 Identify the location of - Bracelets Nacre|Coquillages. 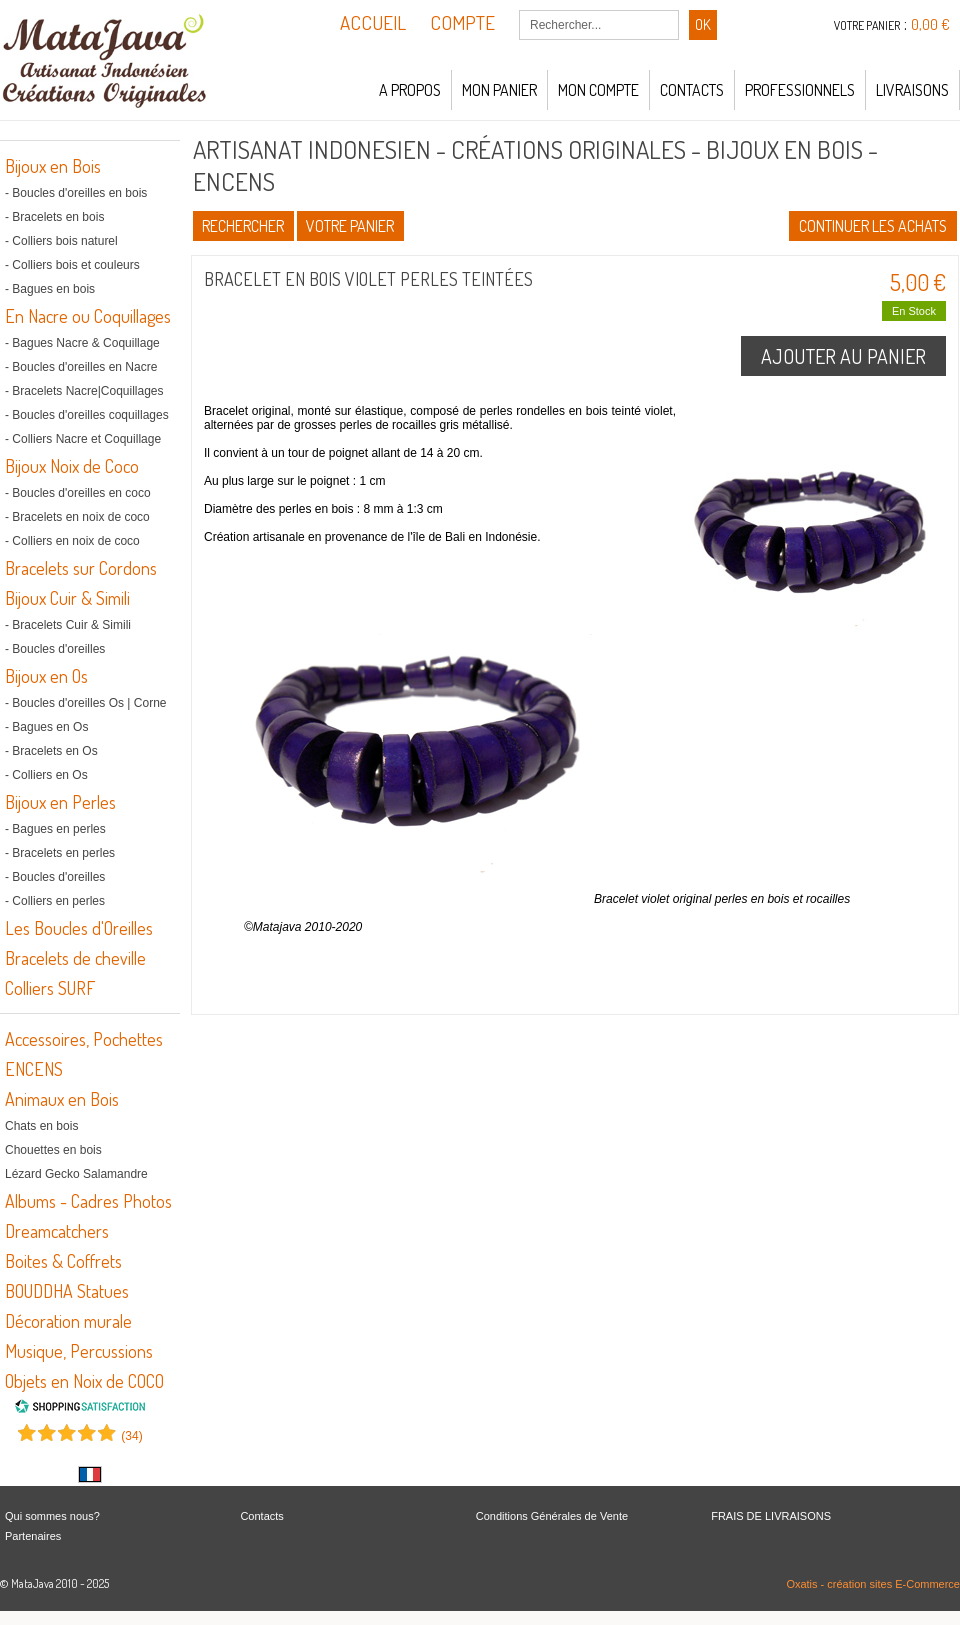
(84, 391).